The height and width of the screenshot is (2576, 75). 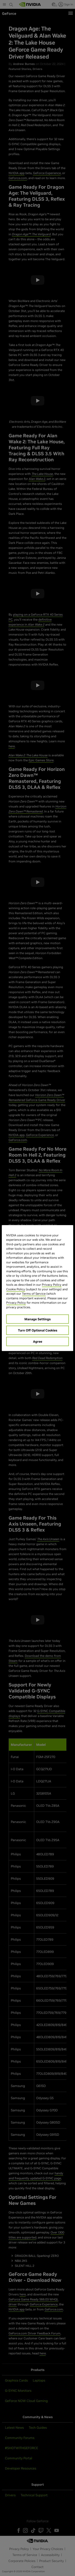 I want to click on Agree, so click(x=37, y=1341).